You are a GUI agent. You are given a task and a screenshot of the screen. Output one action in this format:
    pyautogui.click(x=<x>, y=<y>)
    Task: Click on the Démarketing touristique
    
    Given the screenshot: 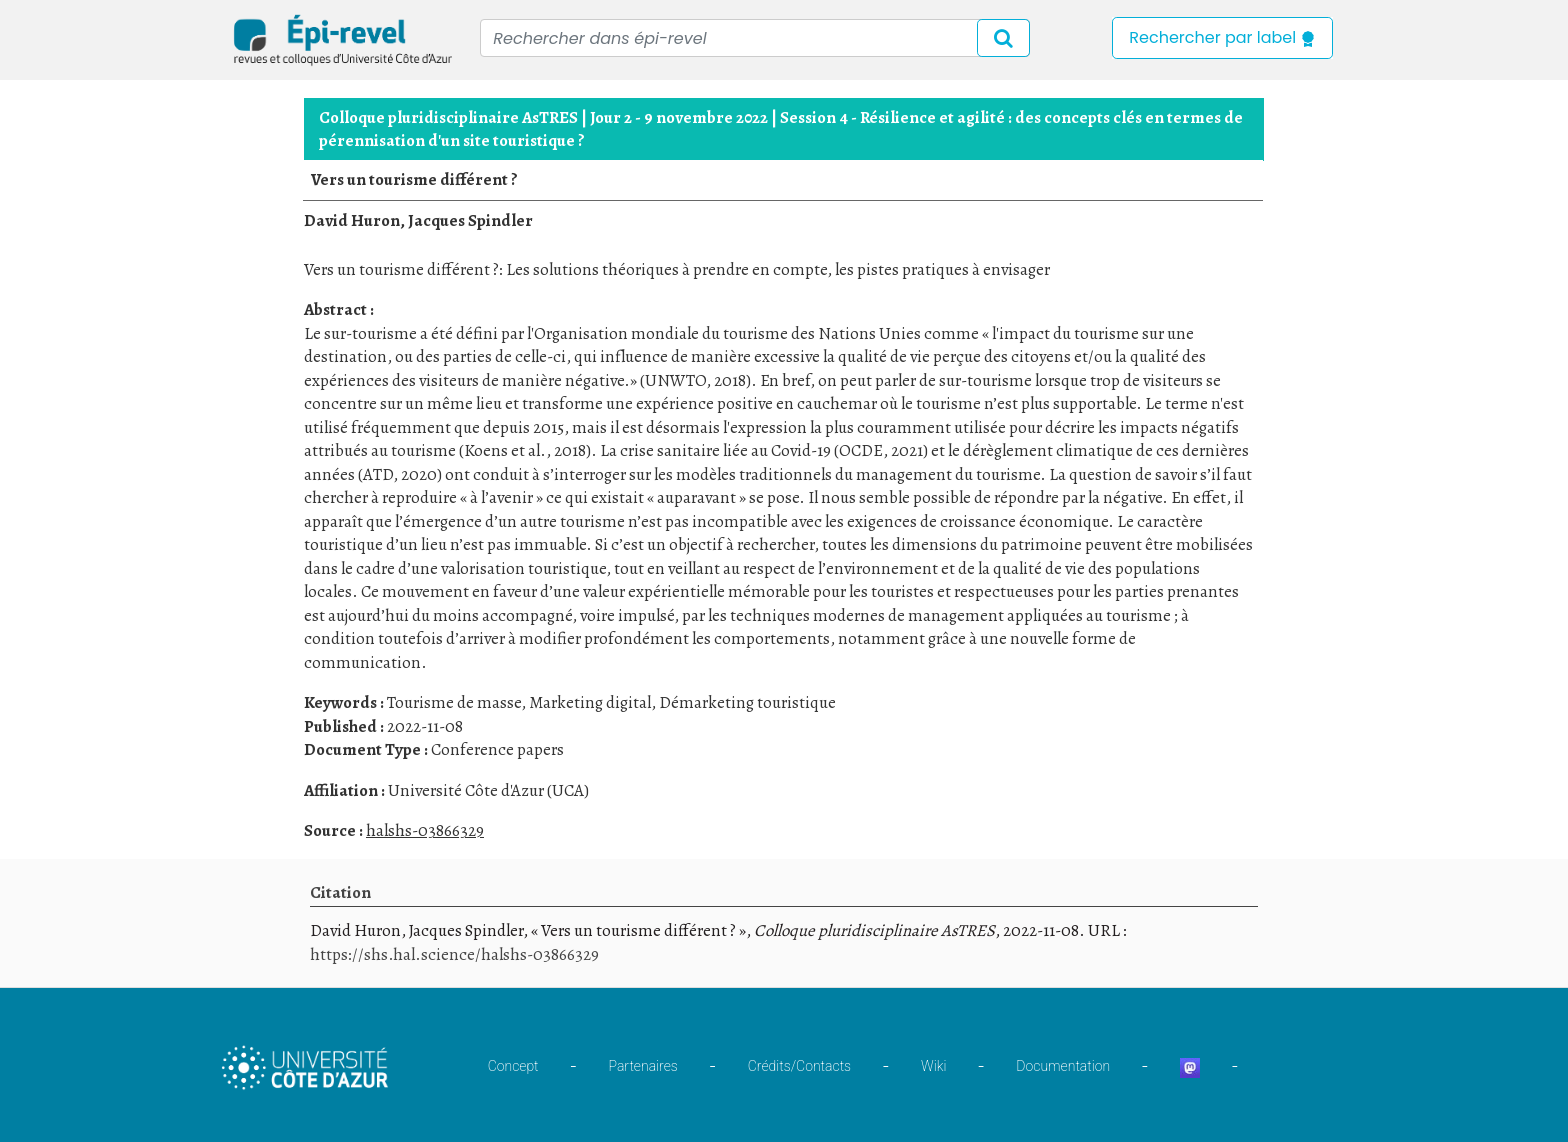 What is the action you would take?
    pyautogui.click(x=747, y=702)
    